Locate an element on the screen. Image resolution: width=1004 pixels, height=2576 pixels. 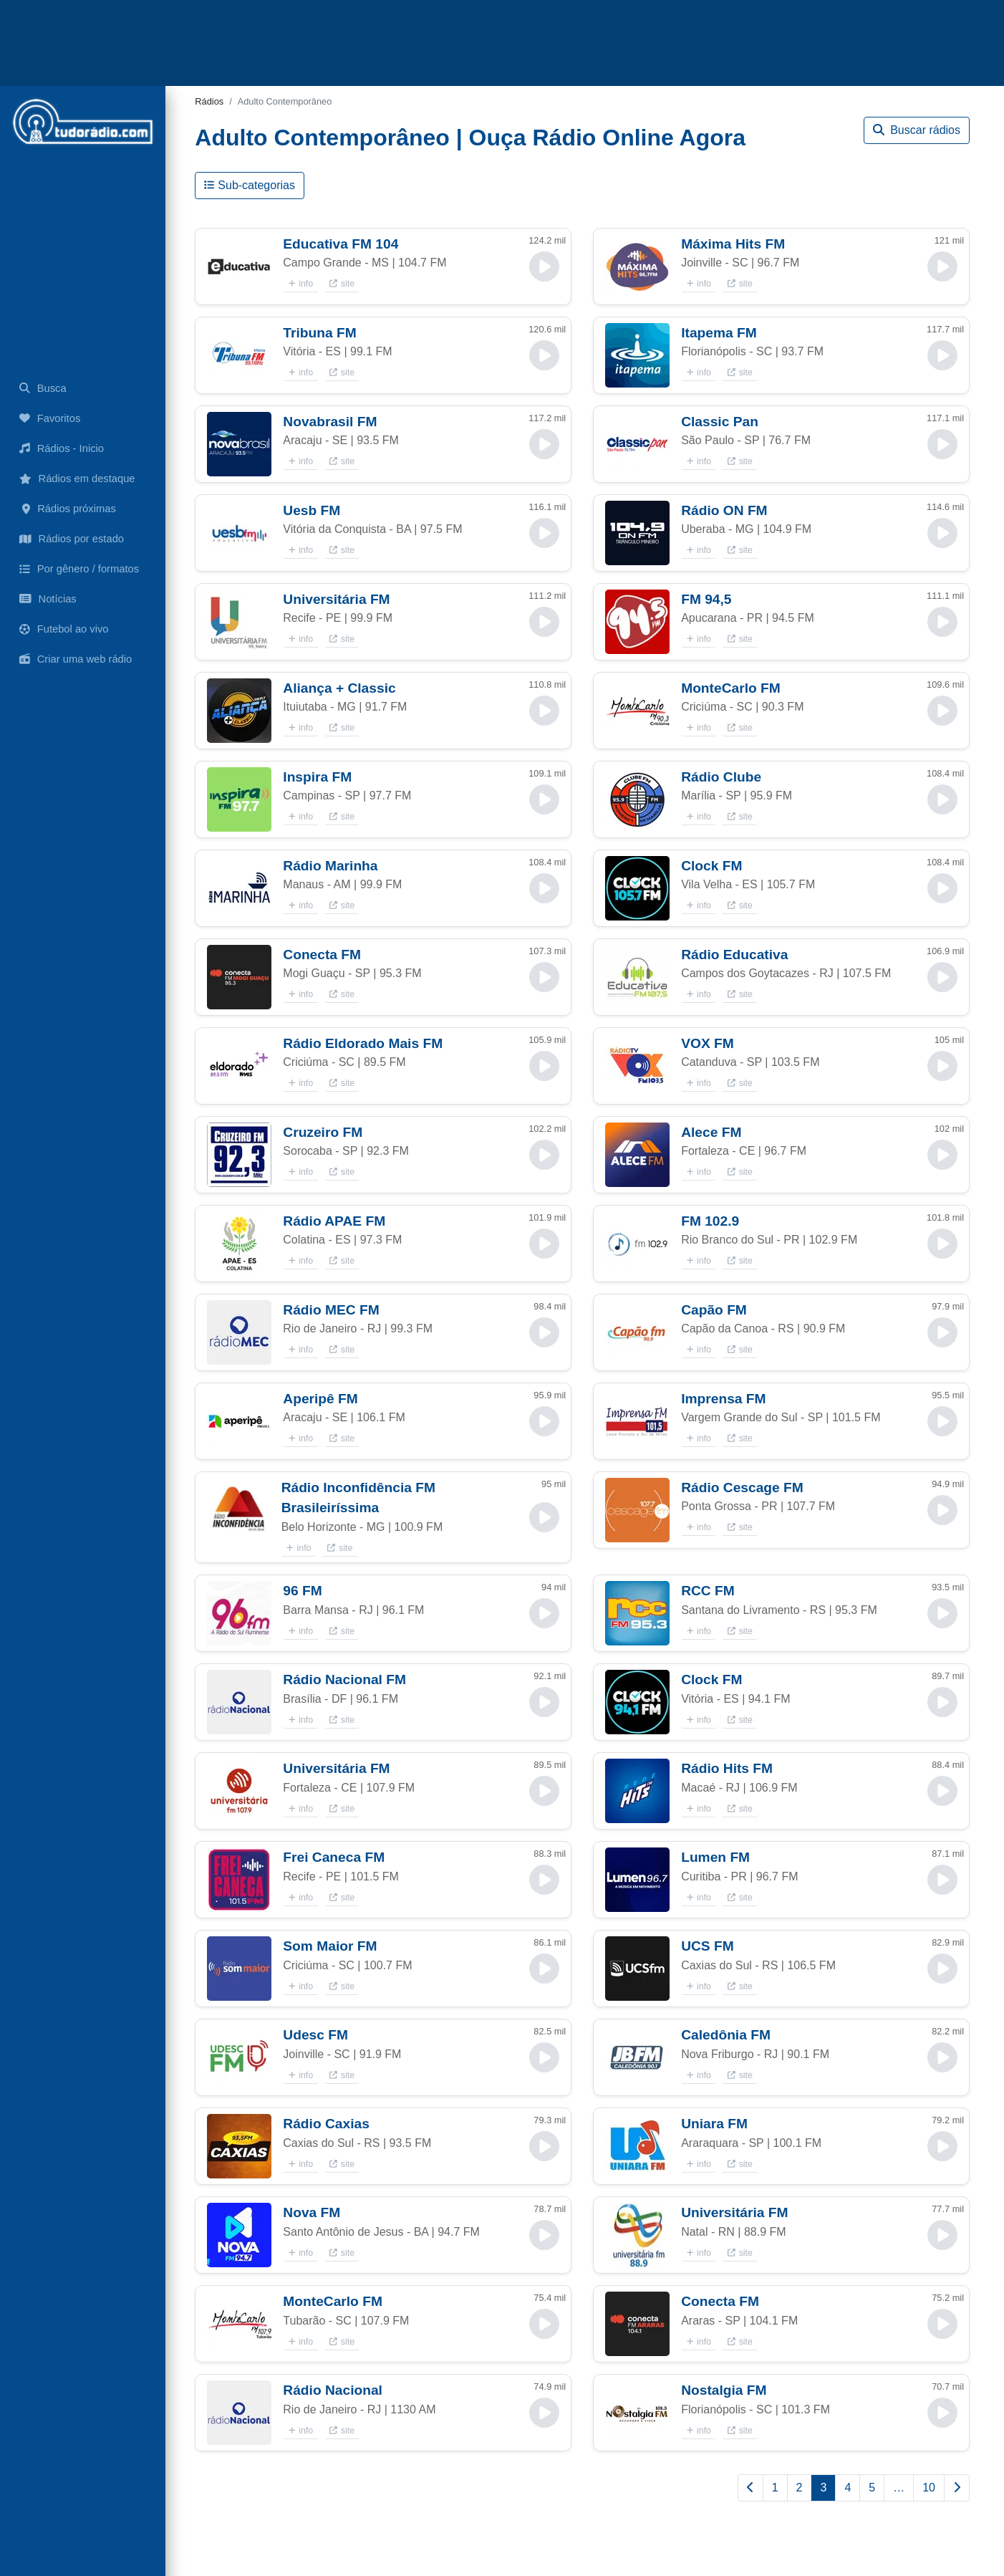
Clock FM [button] is located at coordinates (711, 865).